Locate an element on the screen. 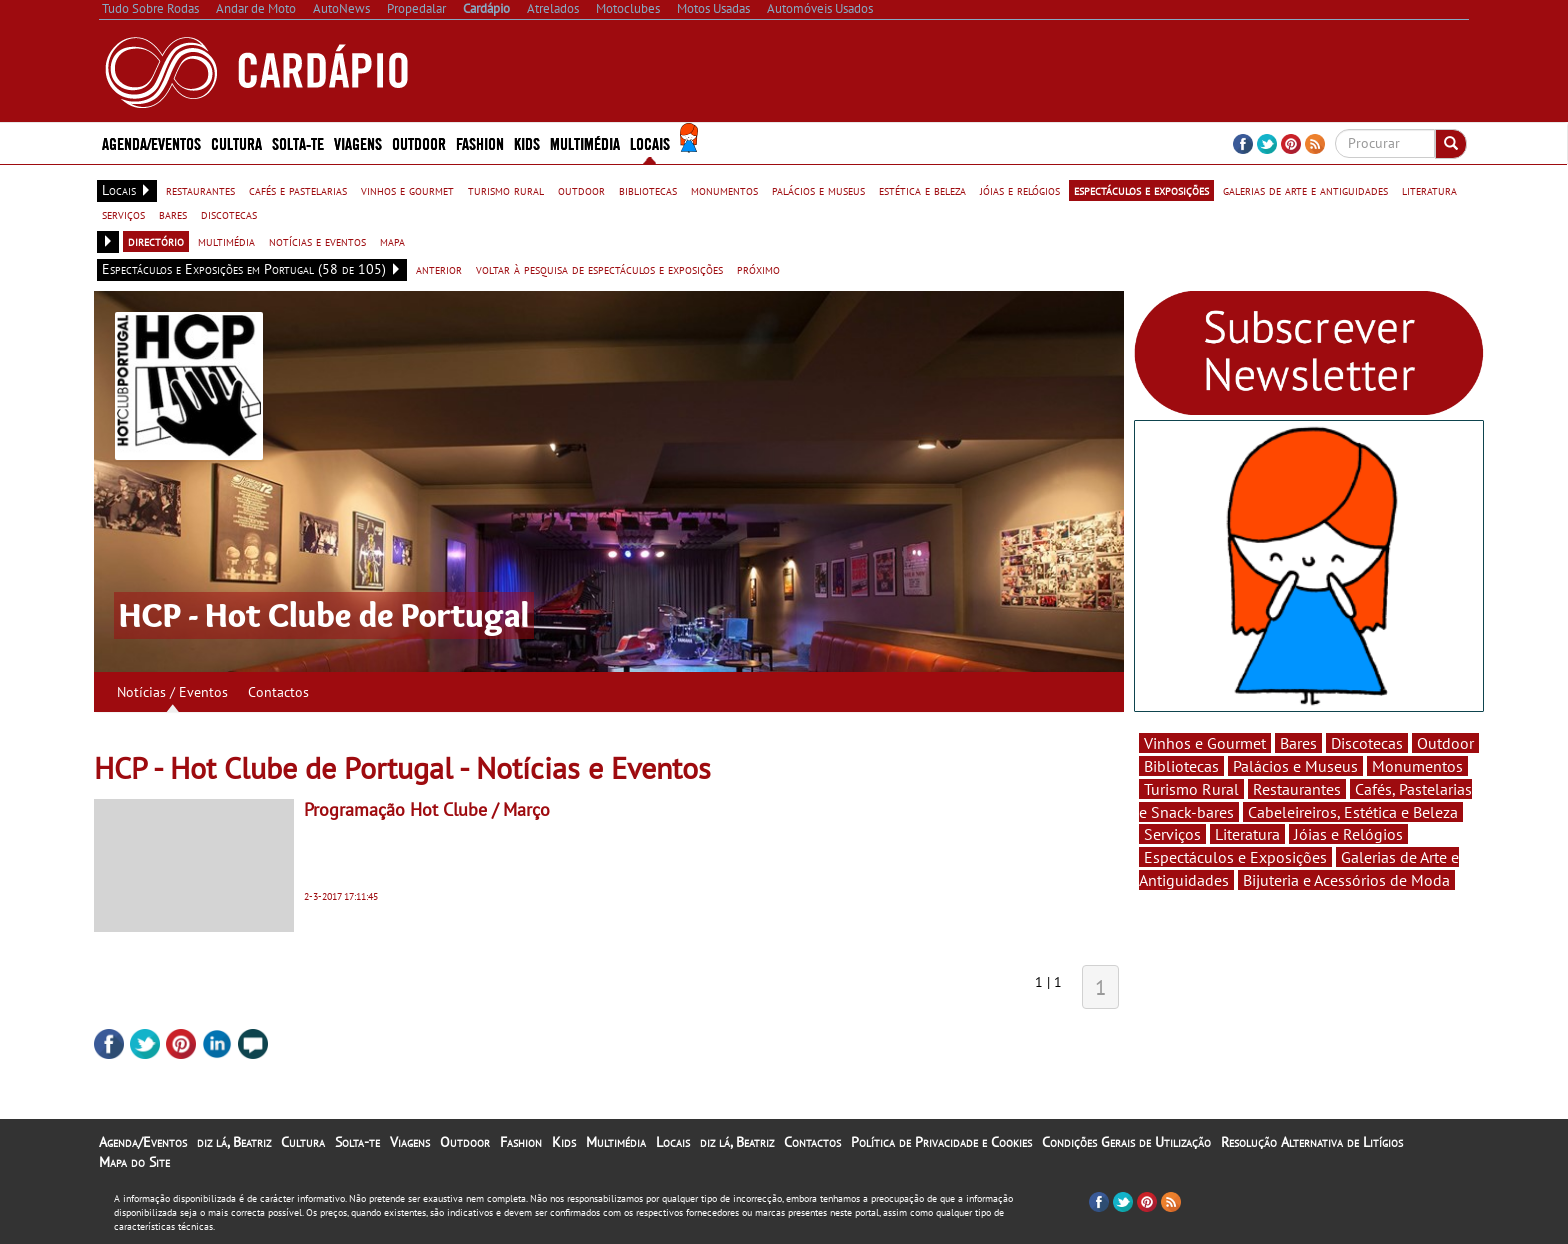  Restaurantes is located at coordinates (1297, 789).